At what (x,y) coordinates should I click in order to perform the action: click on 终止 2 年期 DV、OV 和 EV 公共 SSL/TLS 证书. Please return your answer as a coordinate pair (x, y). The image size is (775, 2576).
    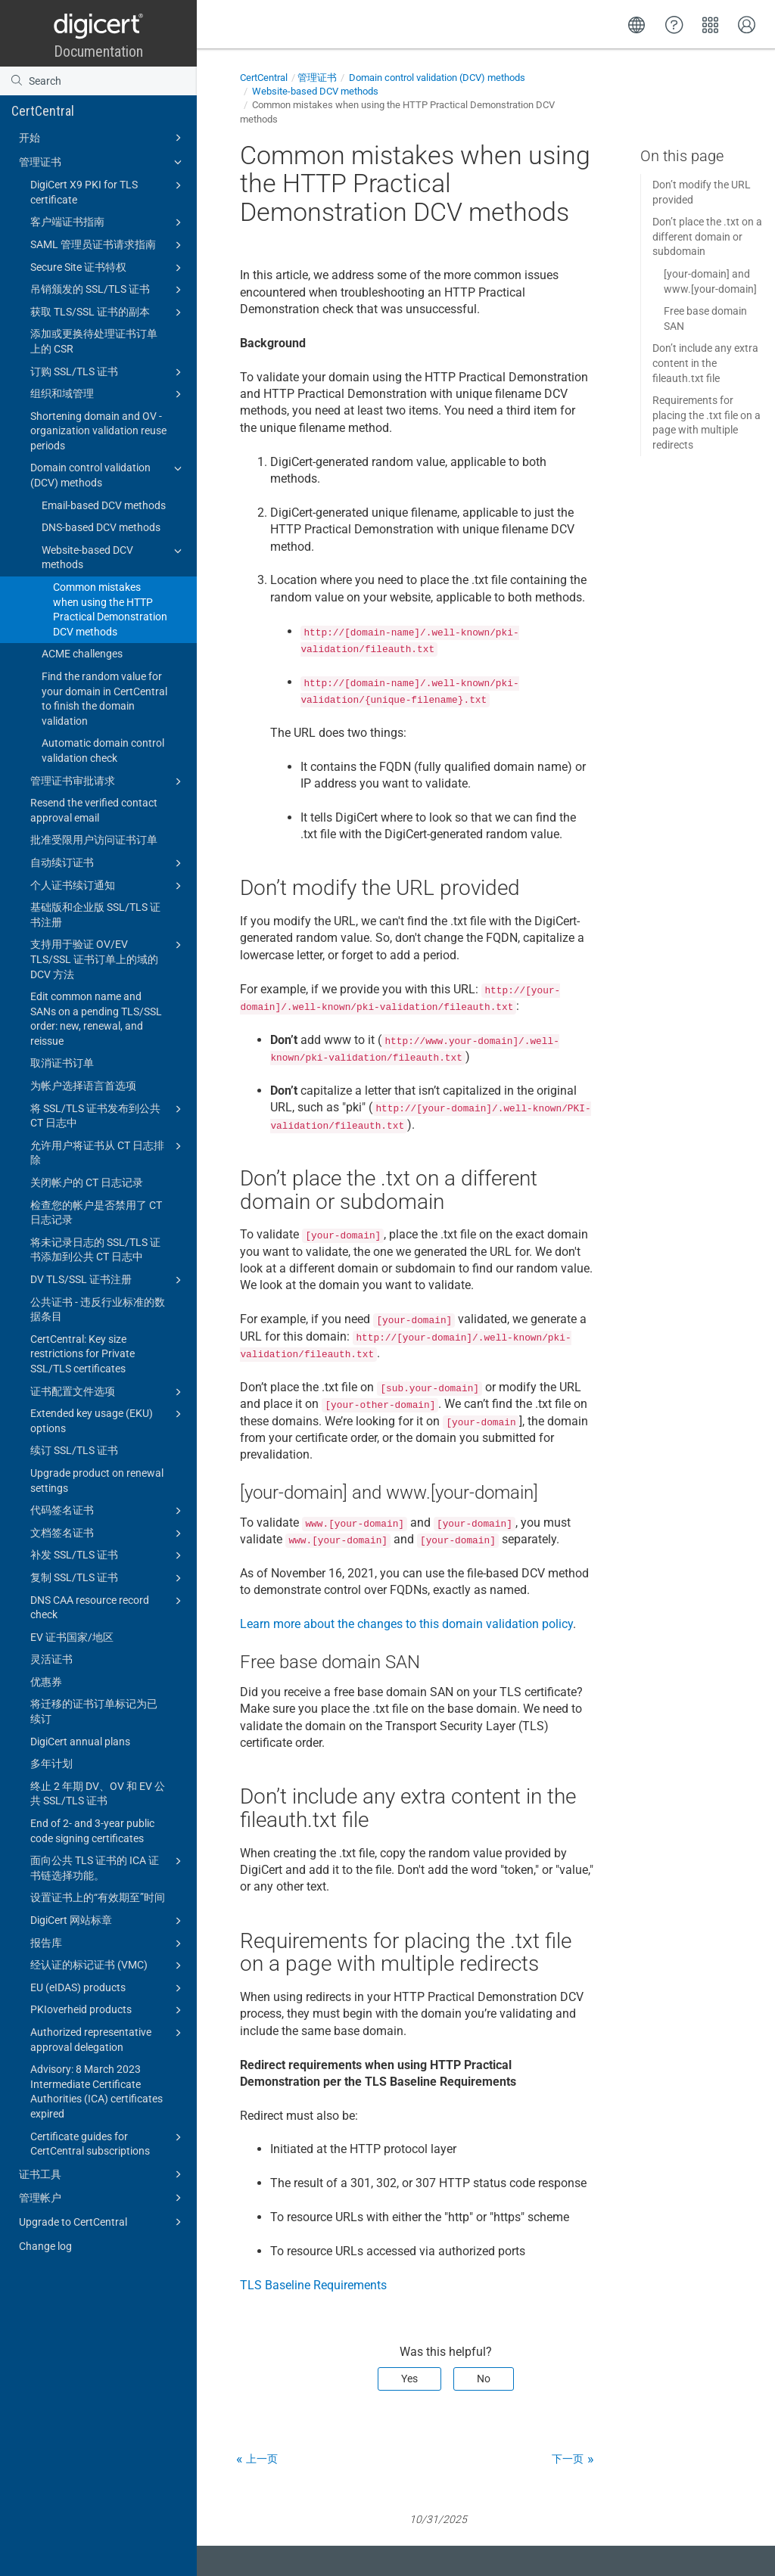
    Looking at the image, I should click on (97, 1793).